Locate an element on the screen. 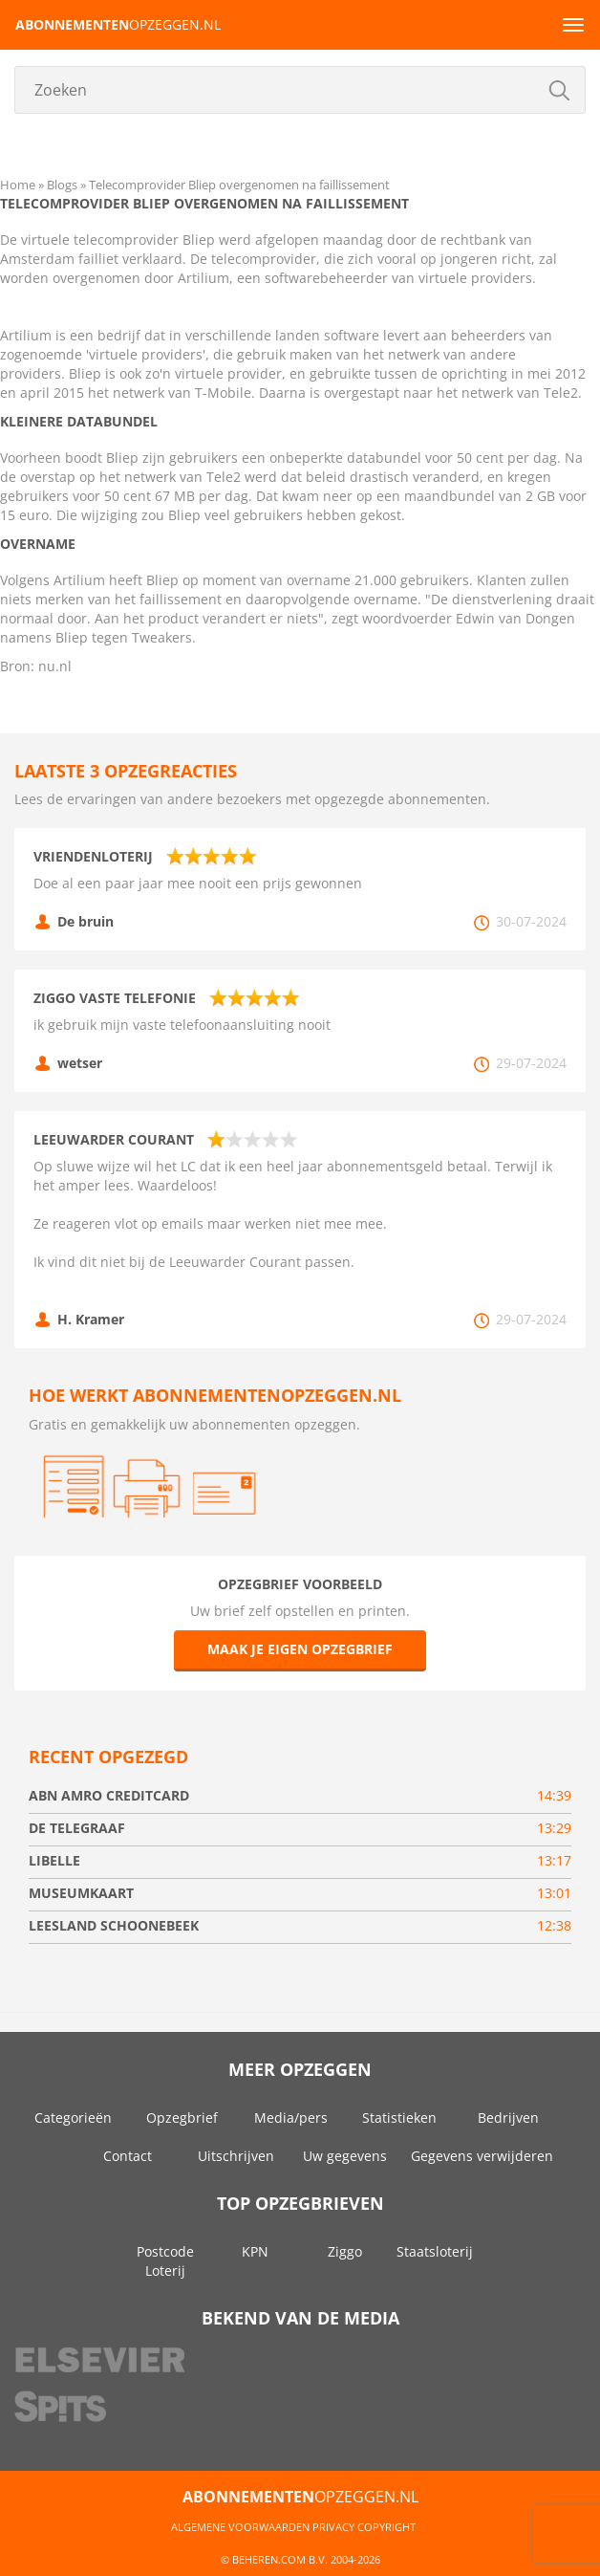  Statistieken is located at coordinates (399, 2117).